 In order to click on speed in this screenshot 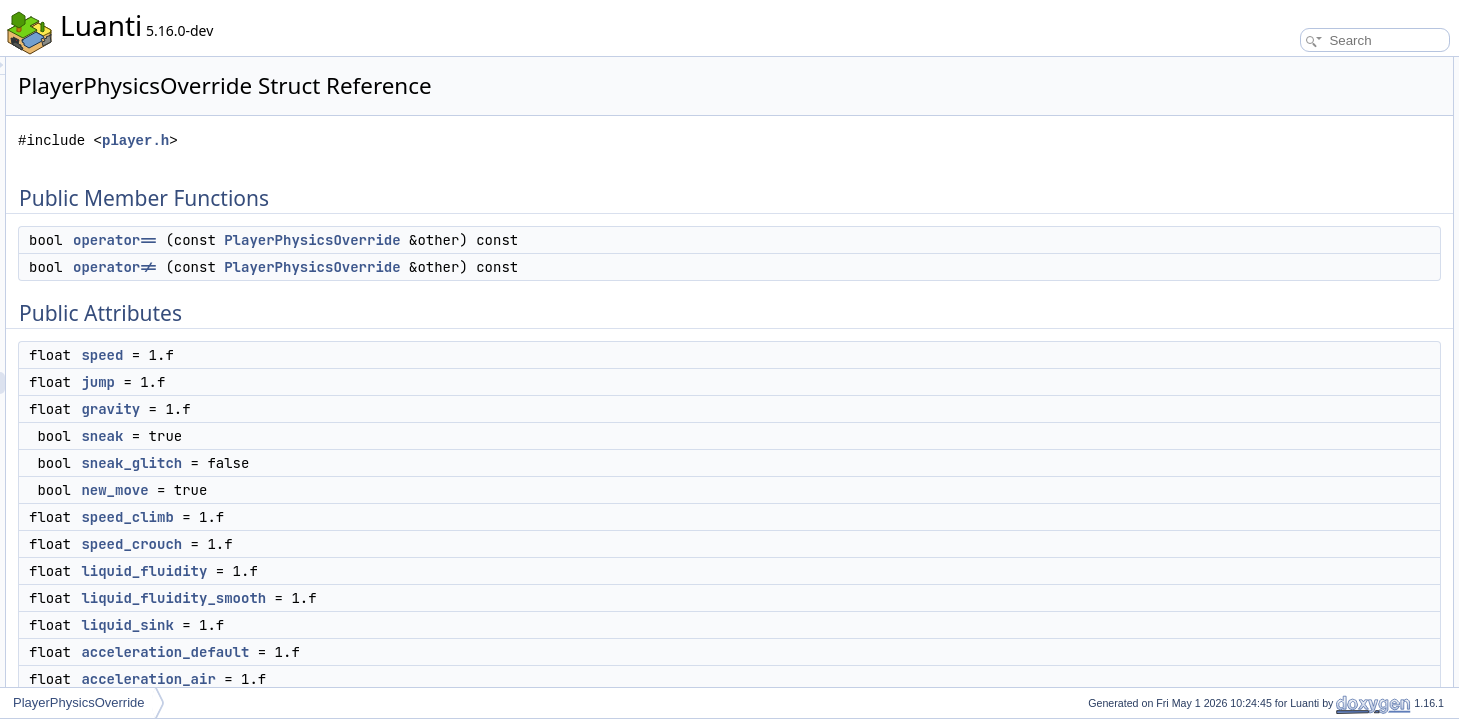, I will do `click(352, 355)`.